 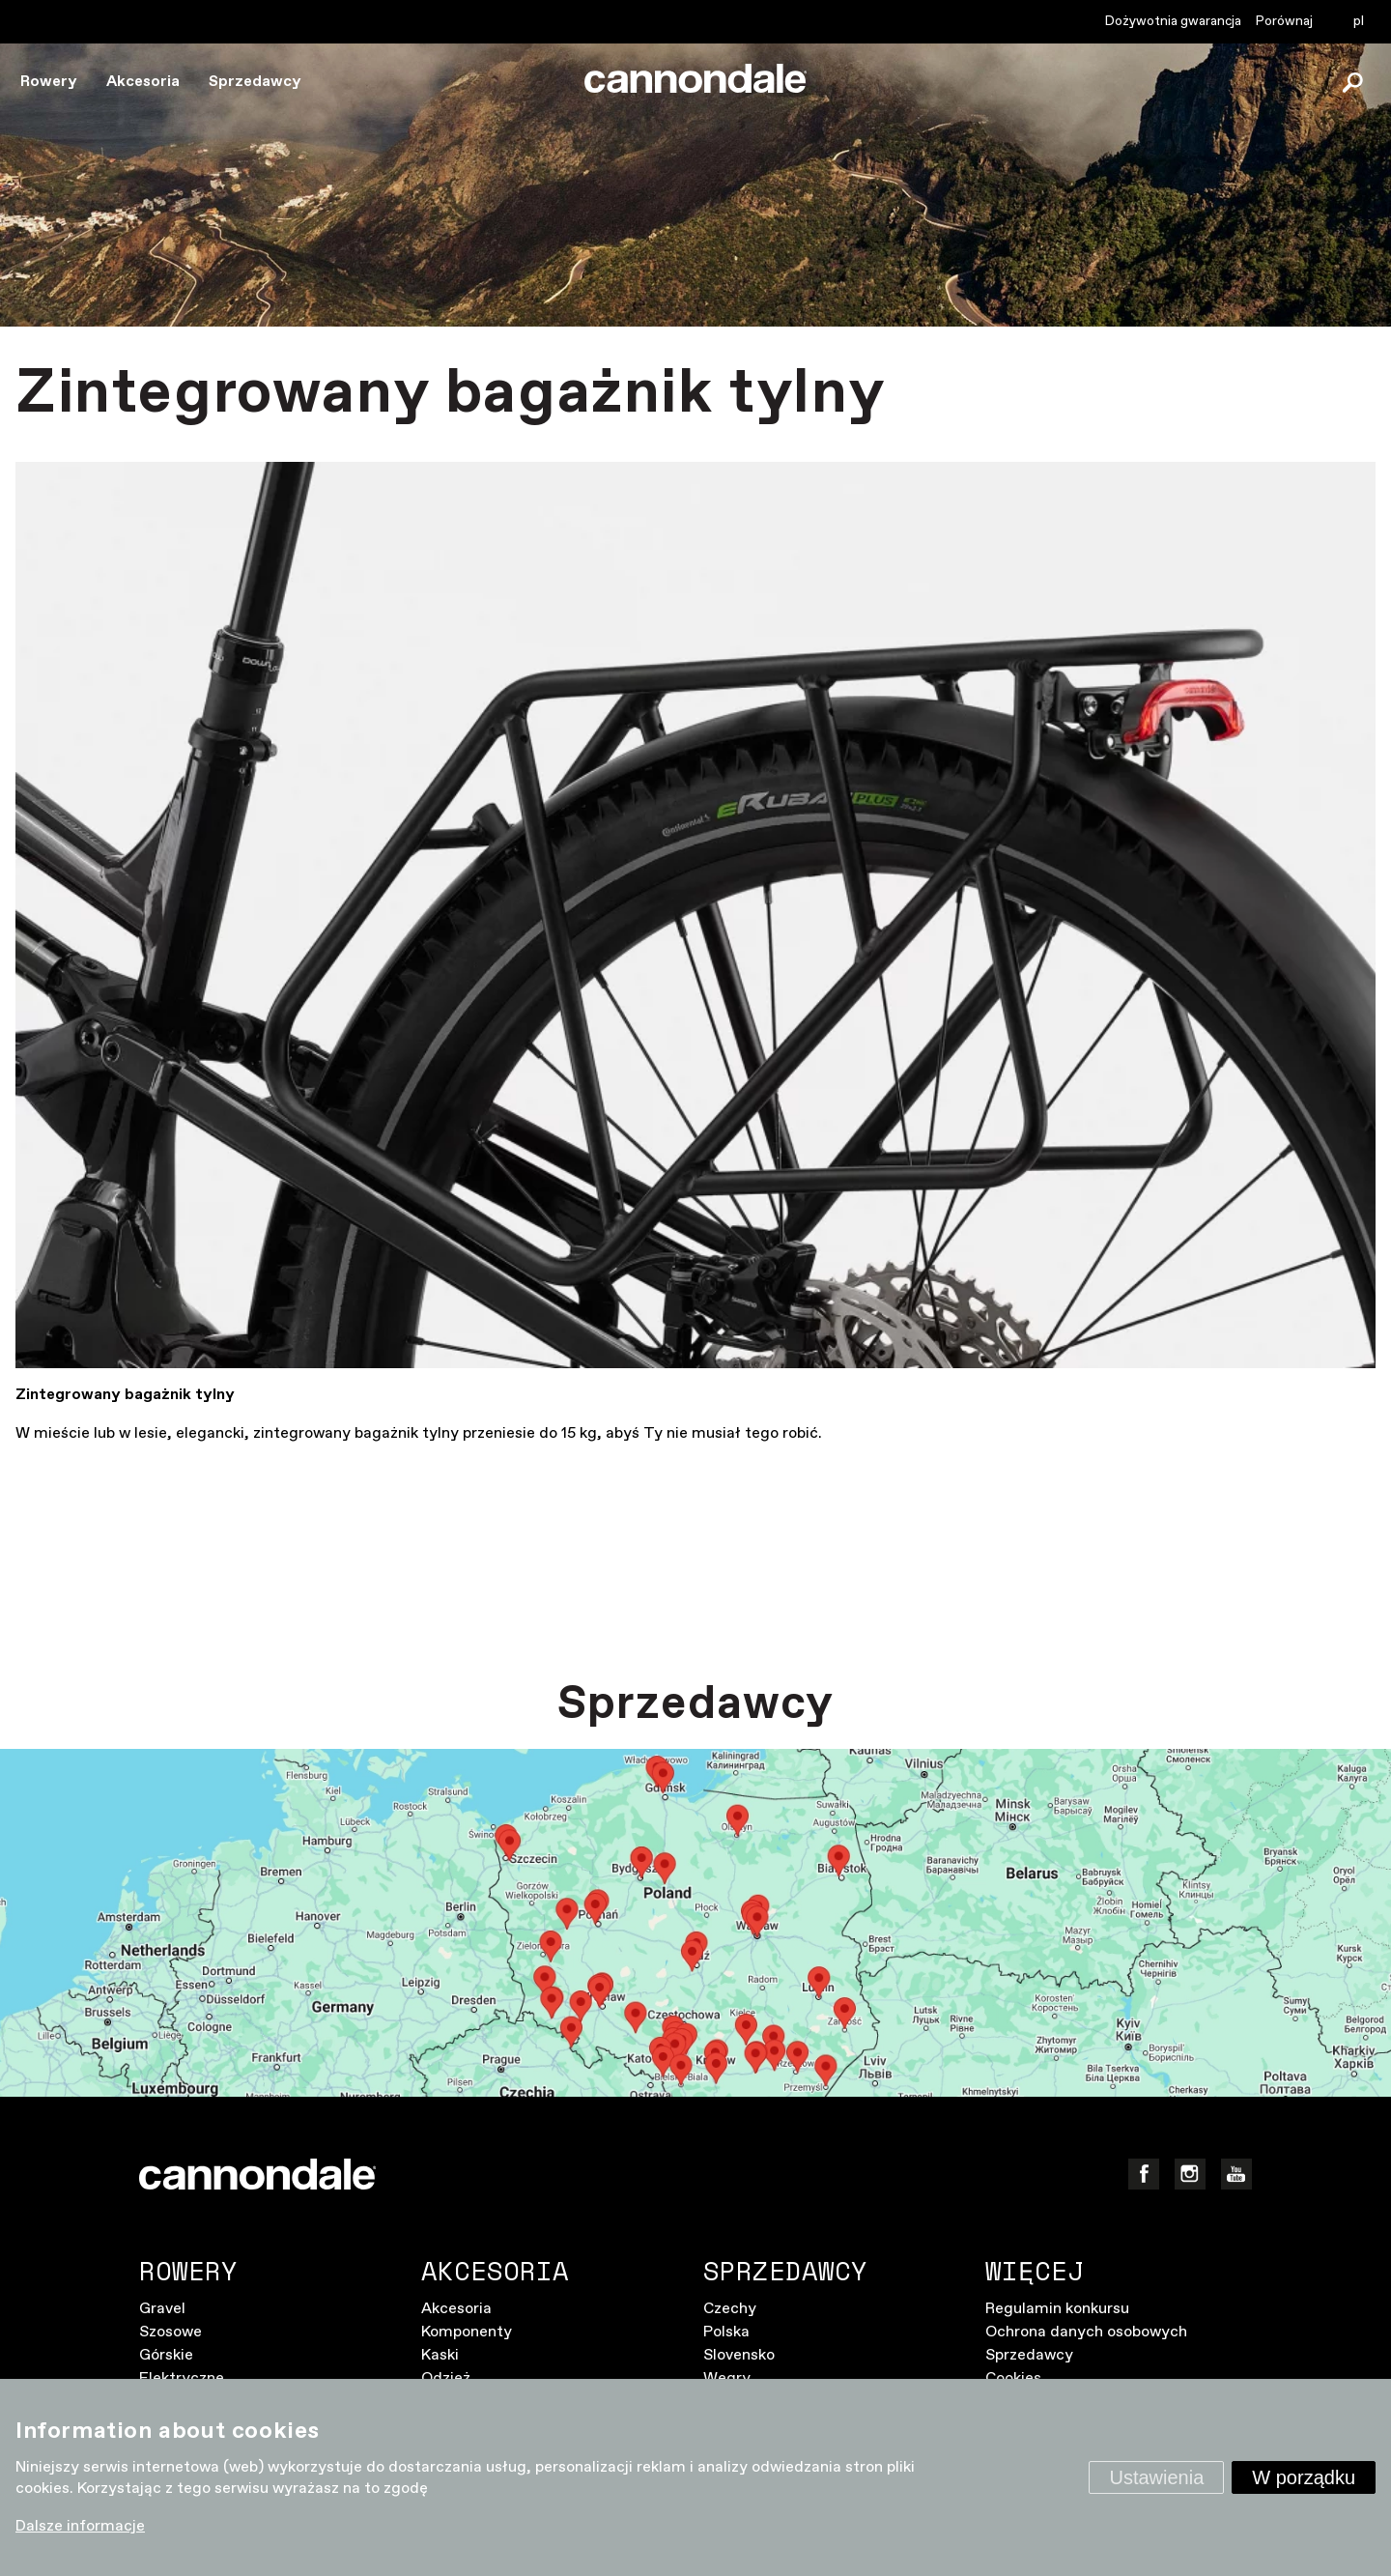 I want to click on Slovensko, so click(x=739, y=2355).